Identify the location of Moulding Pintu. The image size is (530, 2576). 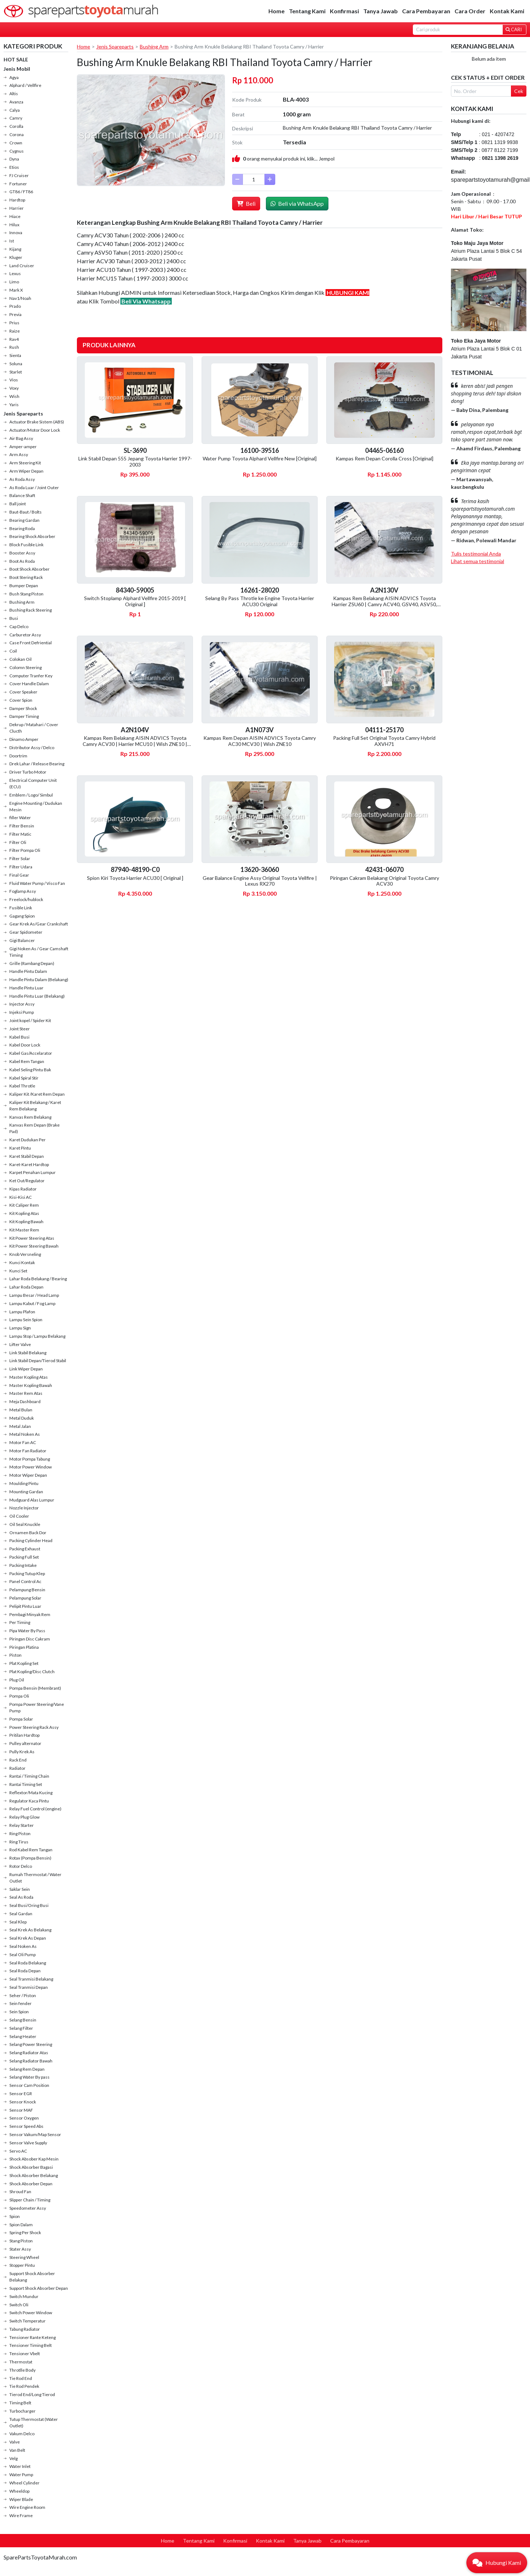
(23, 1483).